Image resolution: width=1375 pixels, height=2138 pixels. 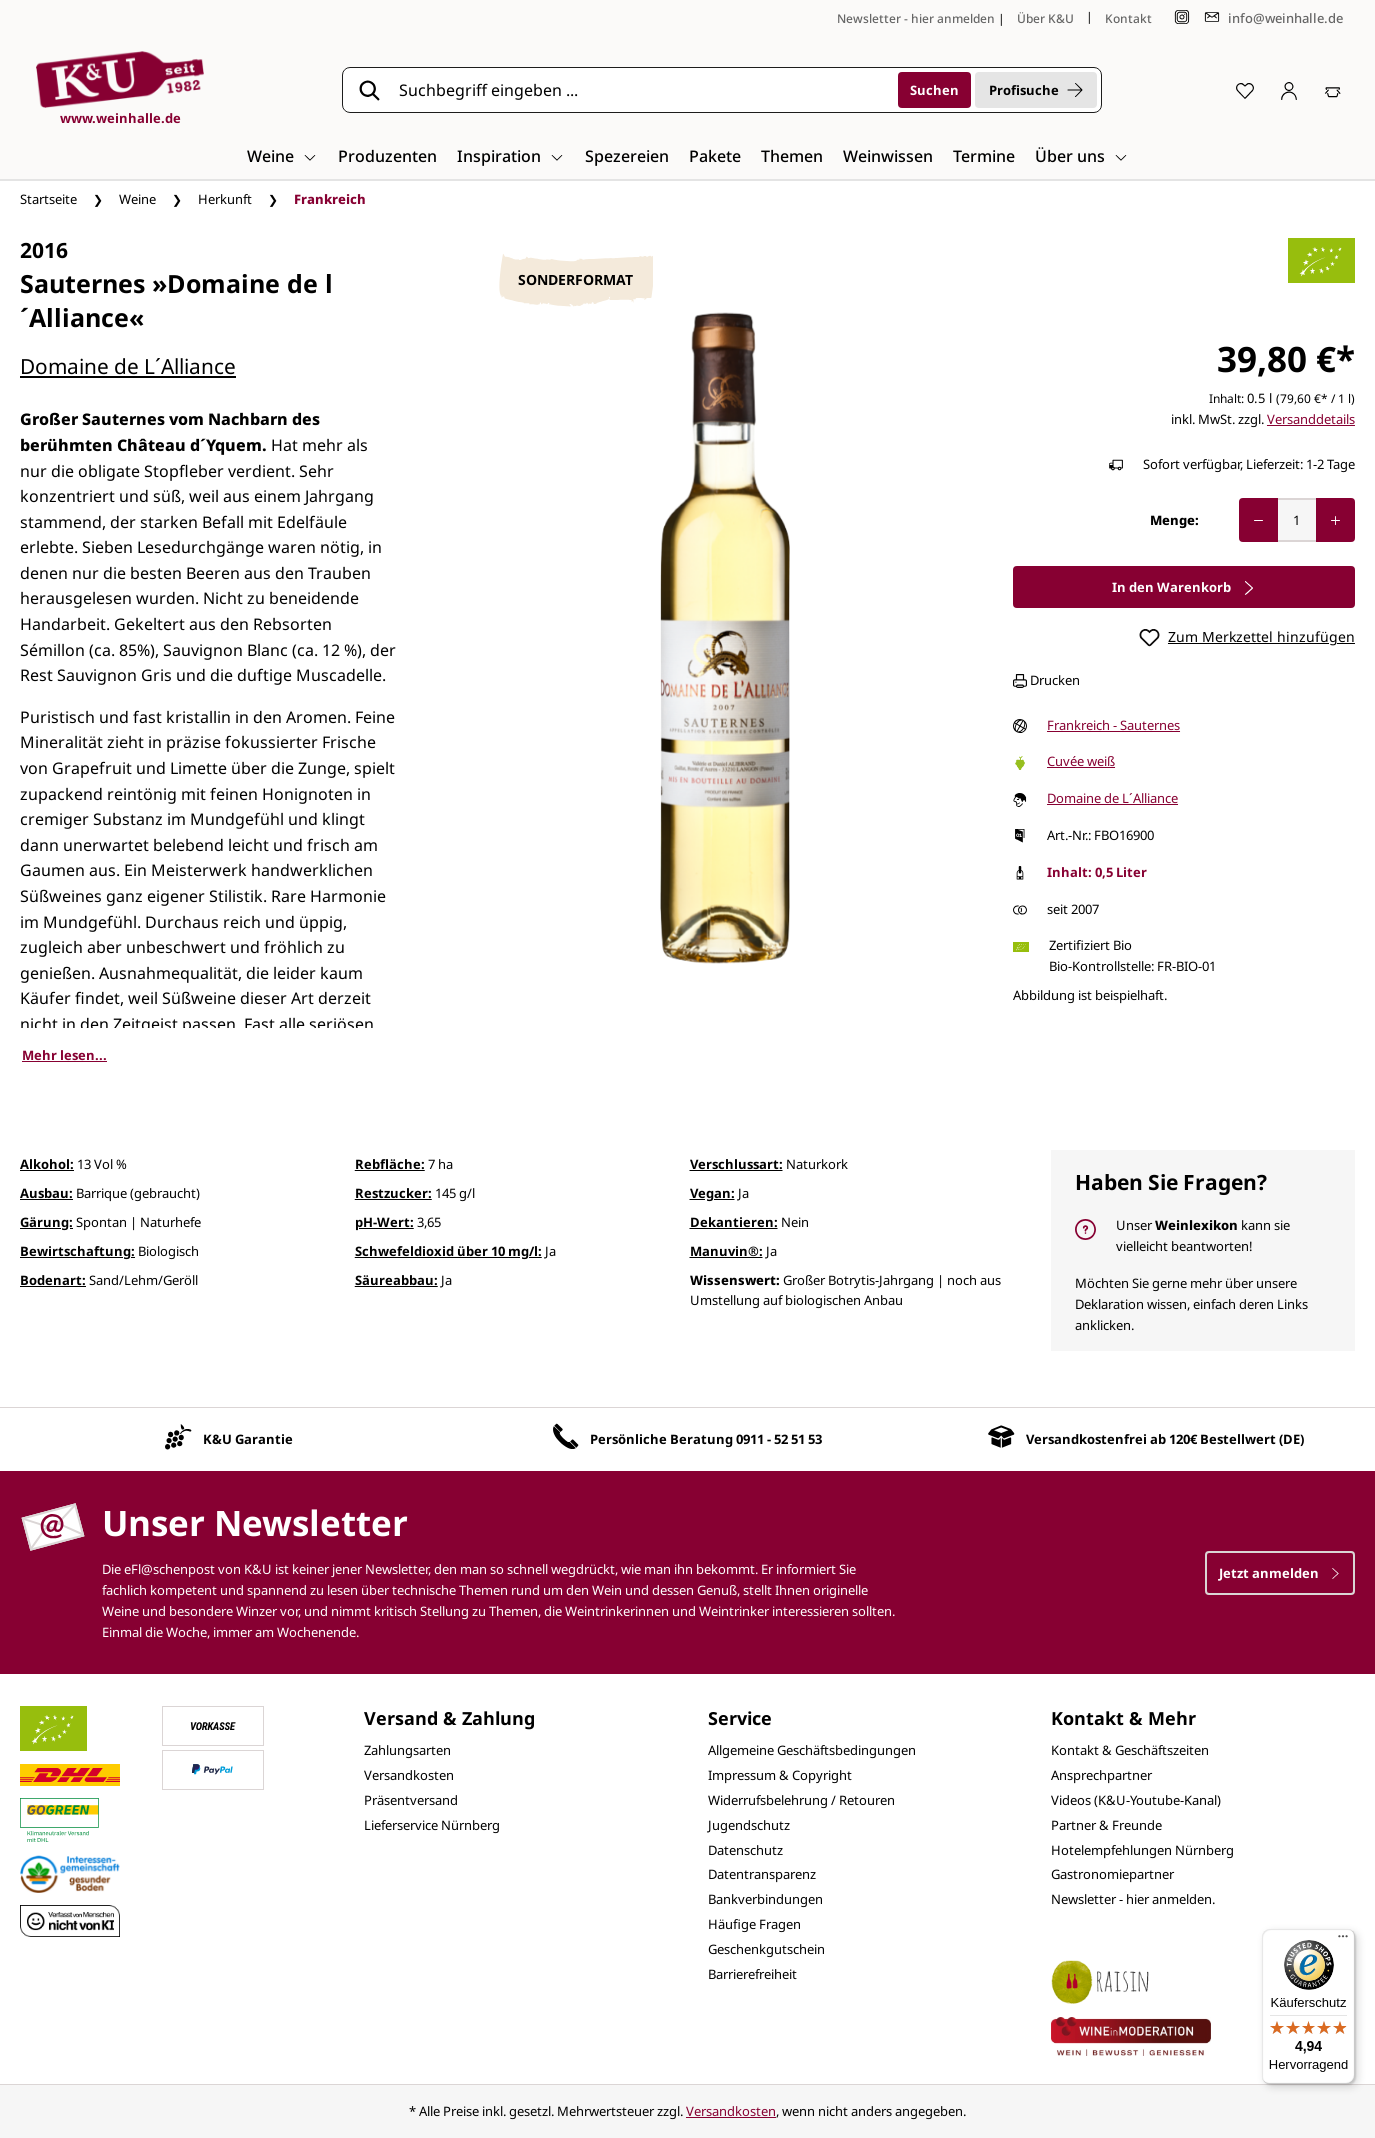 I want to click on Allgemeine Geschäftsbedingungen, so click(x=812, y=1750).